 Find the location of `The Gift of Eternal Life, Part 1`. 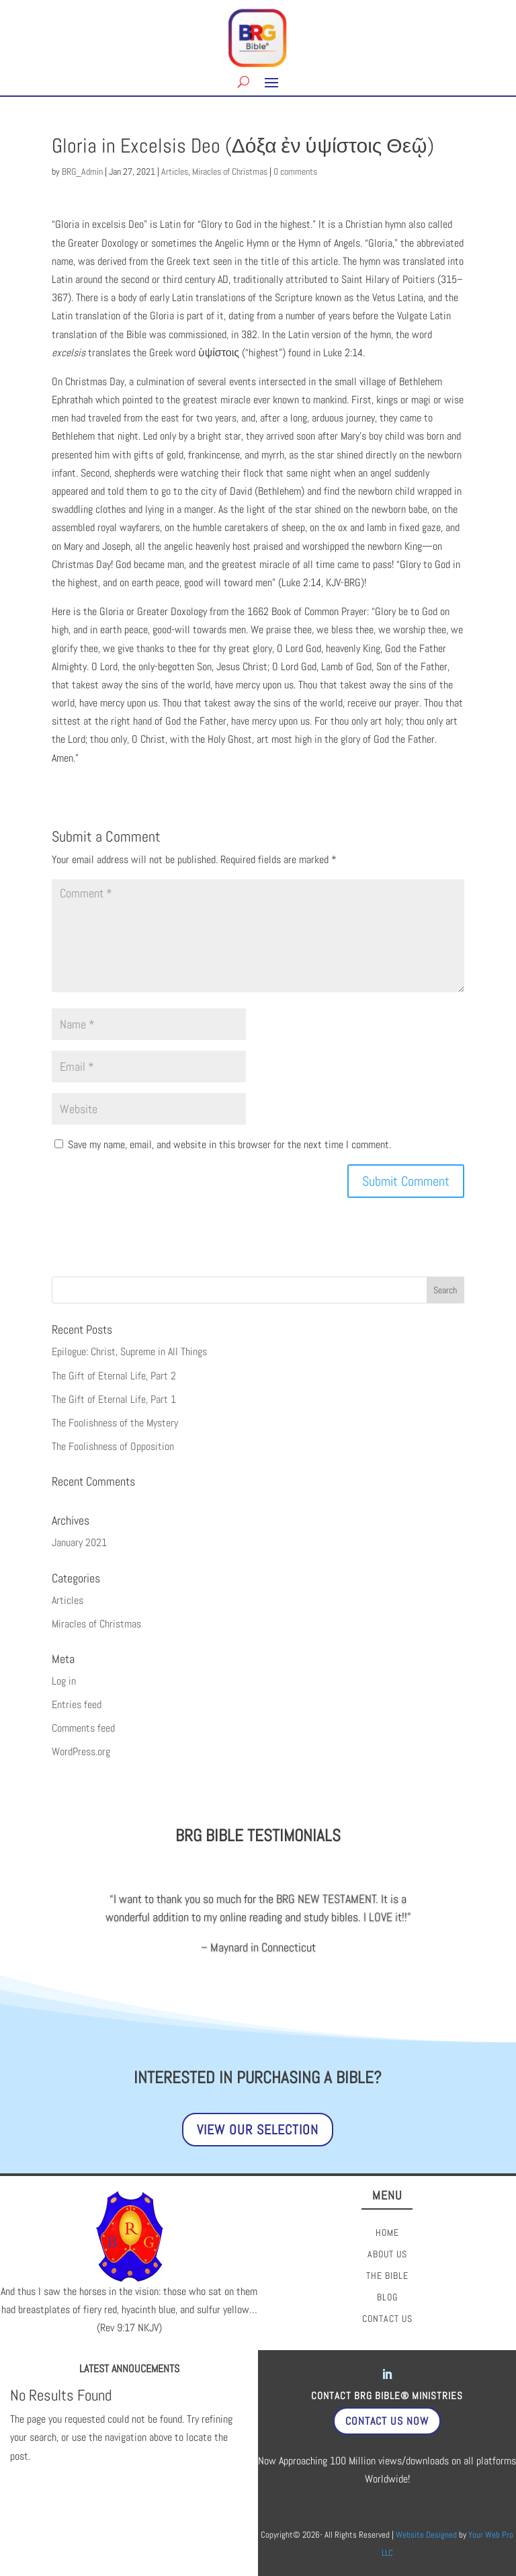

The Gift of Eternal Life, Part 1 is located at coordinates (114, 1399).